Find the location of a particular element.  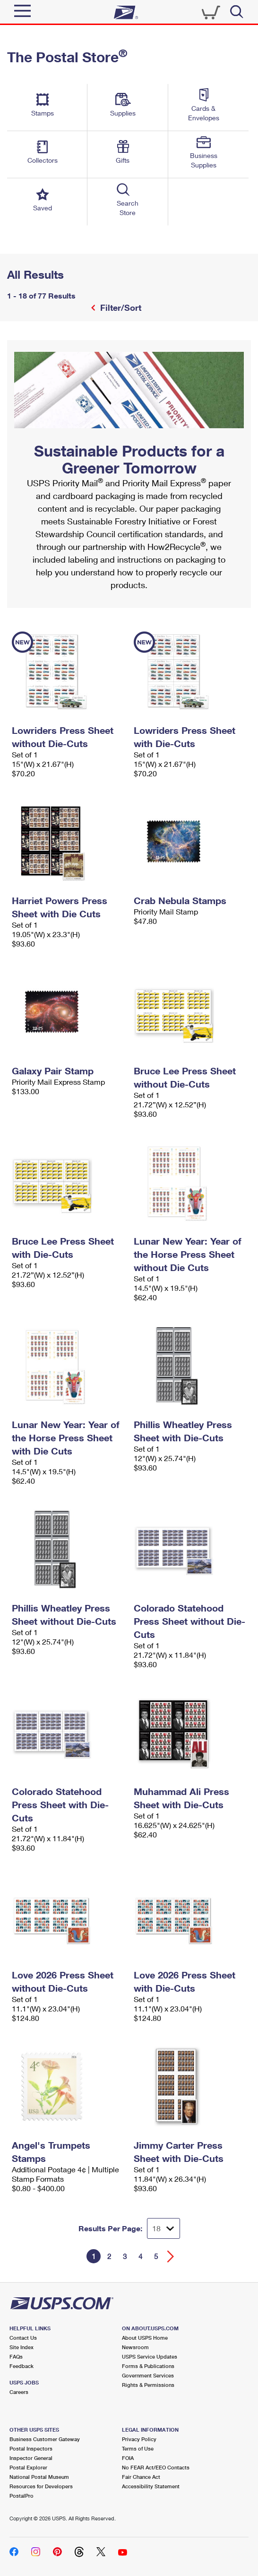

Contact Us is located at coordinates (23, 2338).